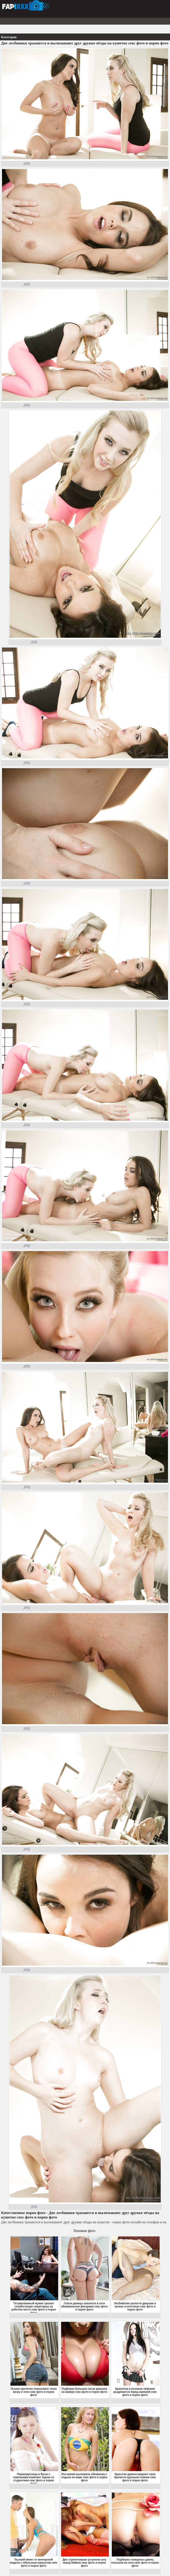 The image size is (170, 2576). I want to click on Россиянки выложили обнаженку с отдыха на море секс фото и порно фото, so click(84, 2477).